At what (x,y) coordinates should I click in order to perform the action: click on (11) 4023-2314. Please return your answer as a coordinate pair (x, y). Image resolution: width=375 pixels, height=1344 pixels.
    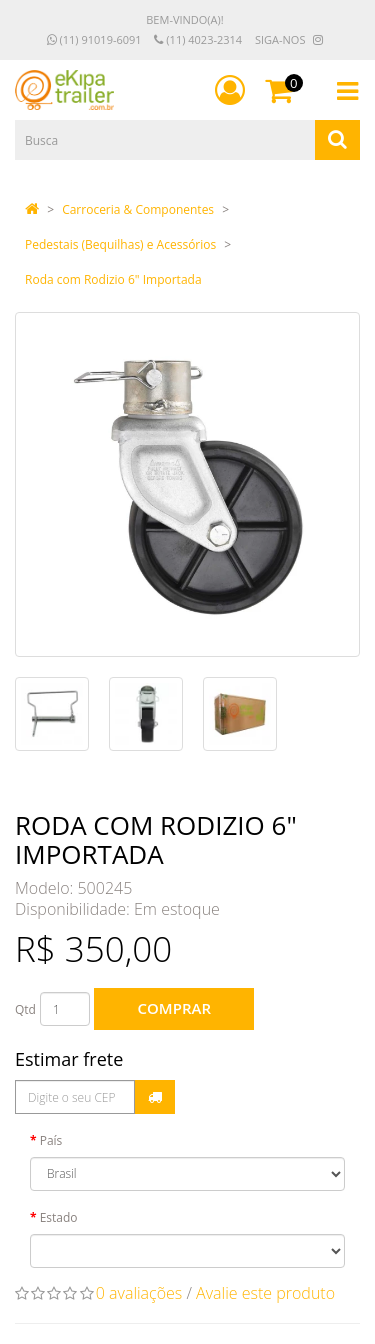
    Looking at the image, I should click on (198, 39).